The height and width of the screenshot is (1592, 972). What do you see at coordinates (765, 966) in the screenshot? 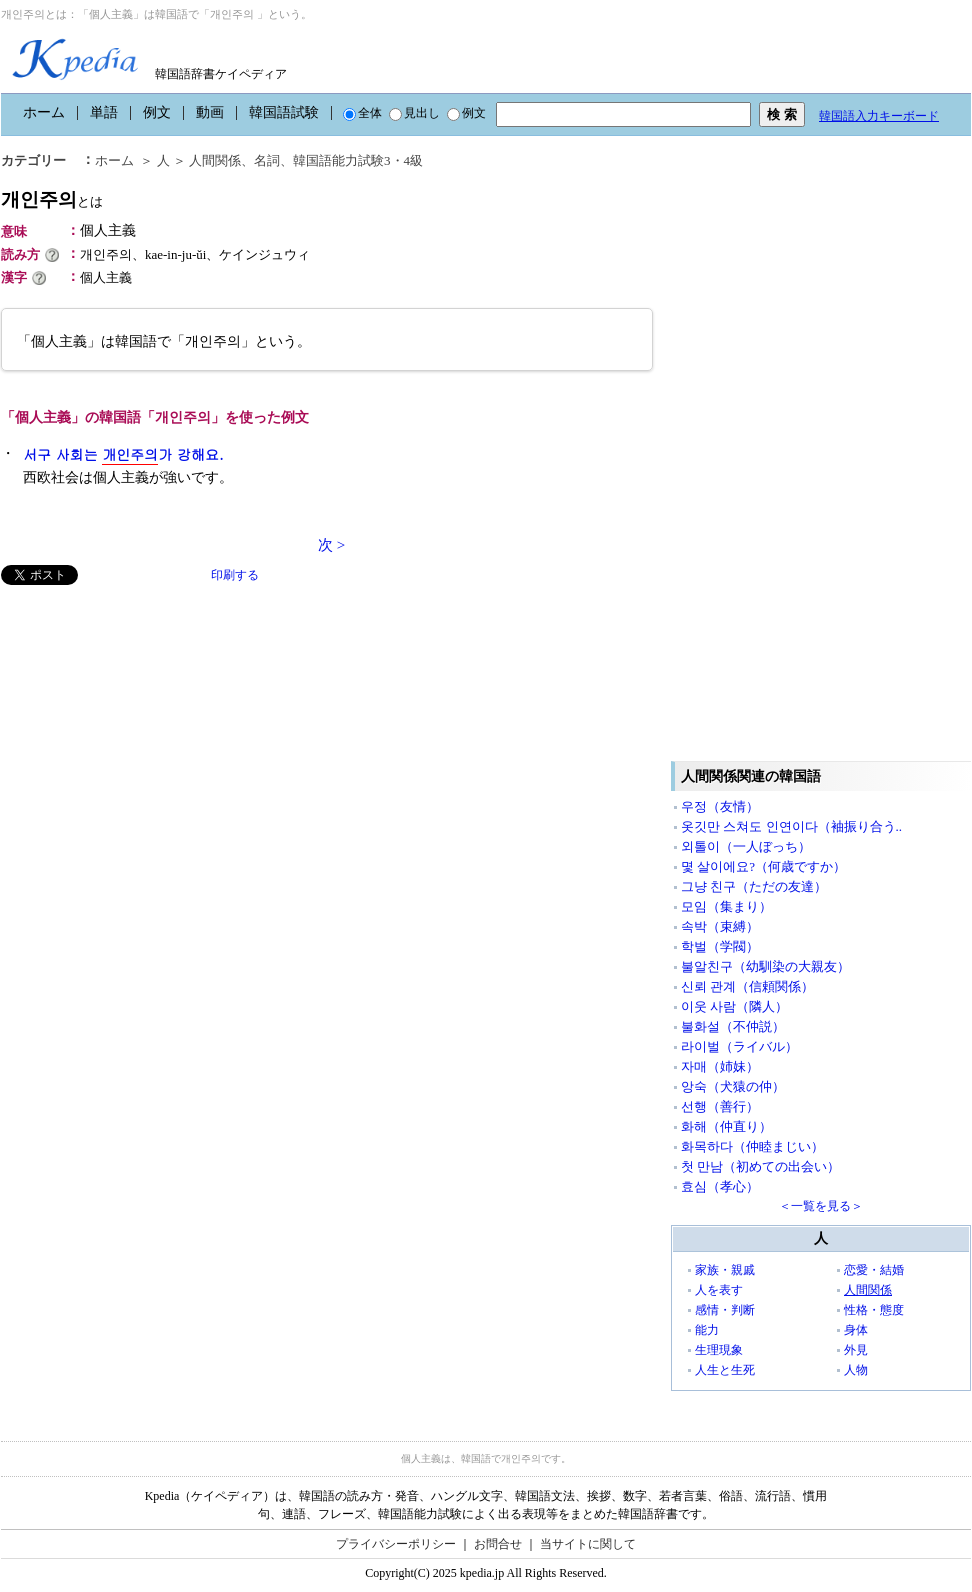
I see `불알친구（幼馴染の大親友）` at bounding box center [765, 966].